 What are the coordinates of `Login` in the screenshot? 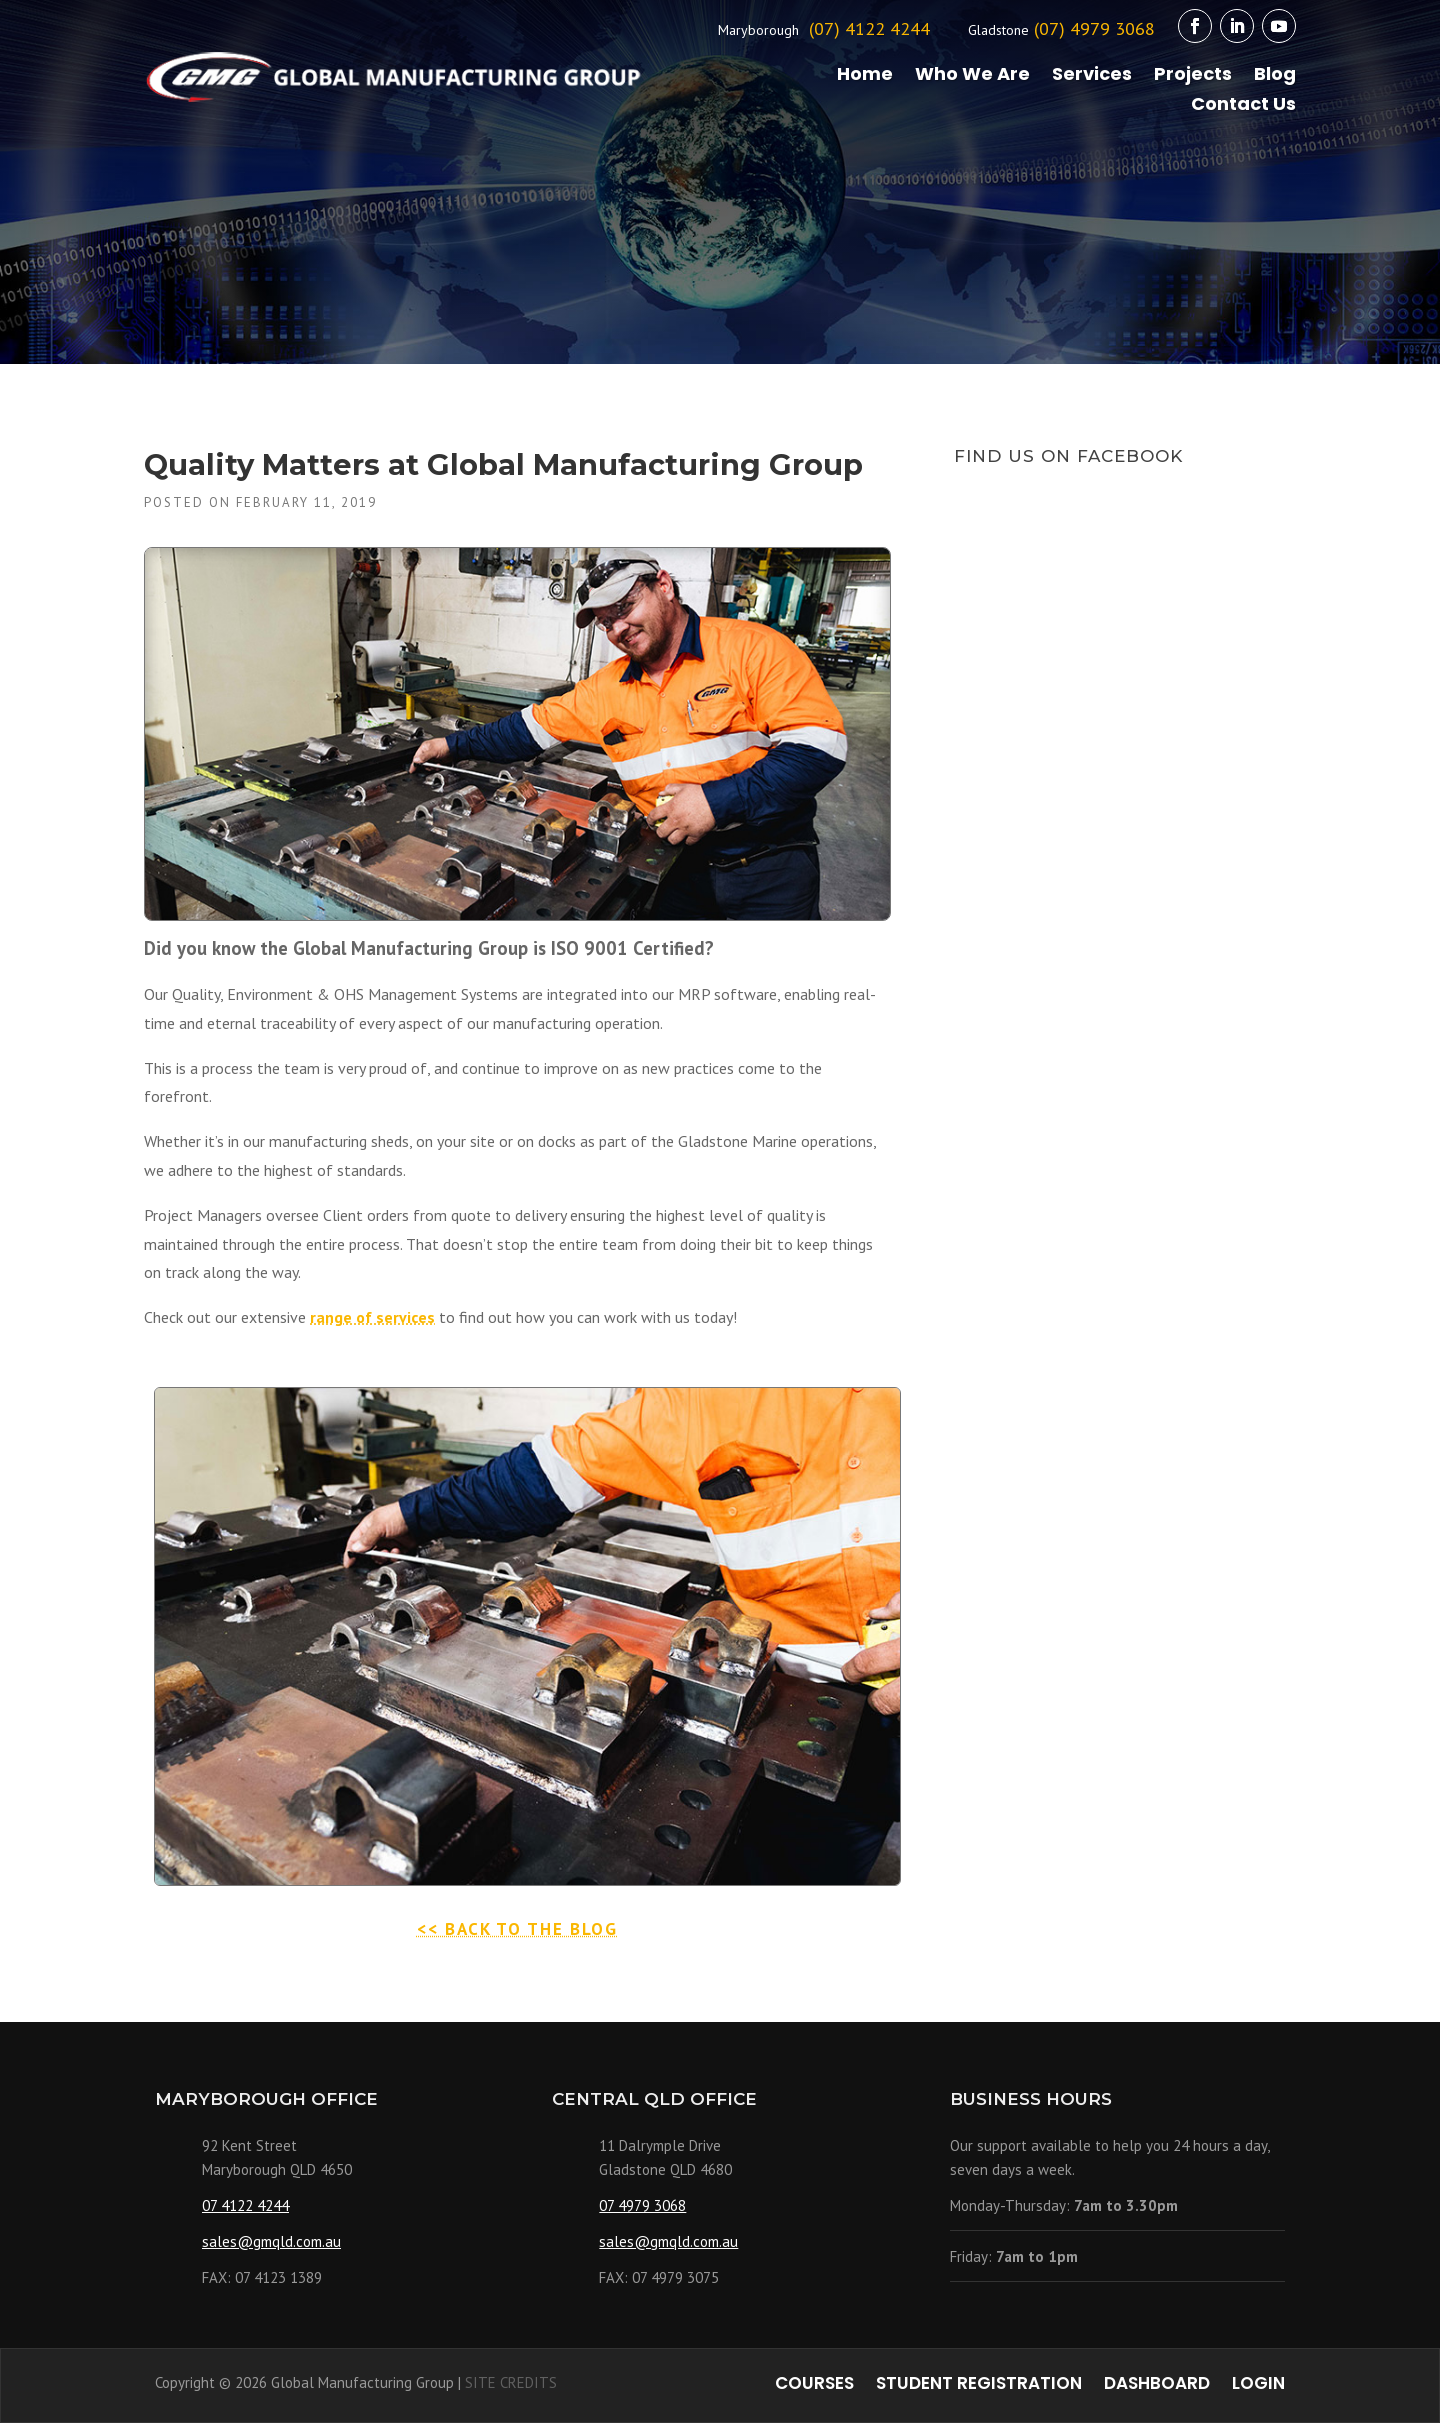 It's located at (1258, 2385).